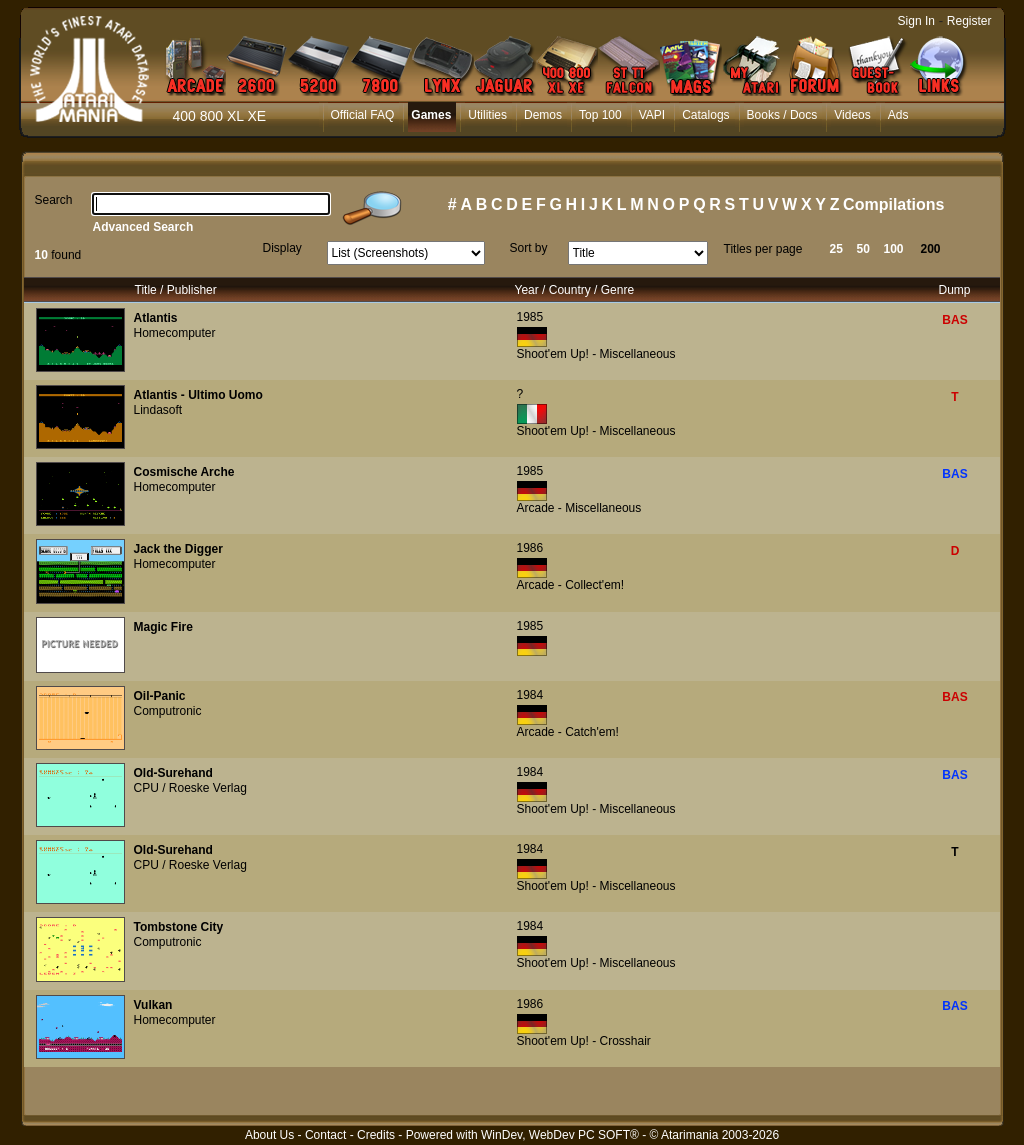  Describe the element at coordinates (894, 249) in the screenshot. I see `100` at that location.